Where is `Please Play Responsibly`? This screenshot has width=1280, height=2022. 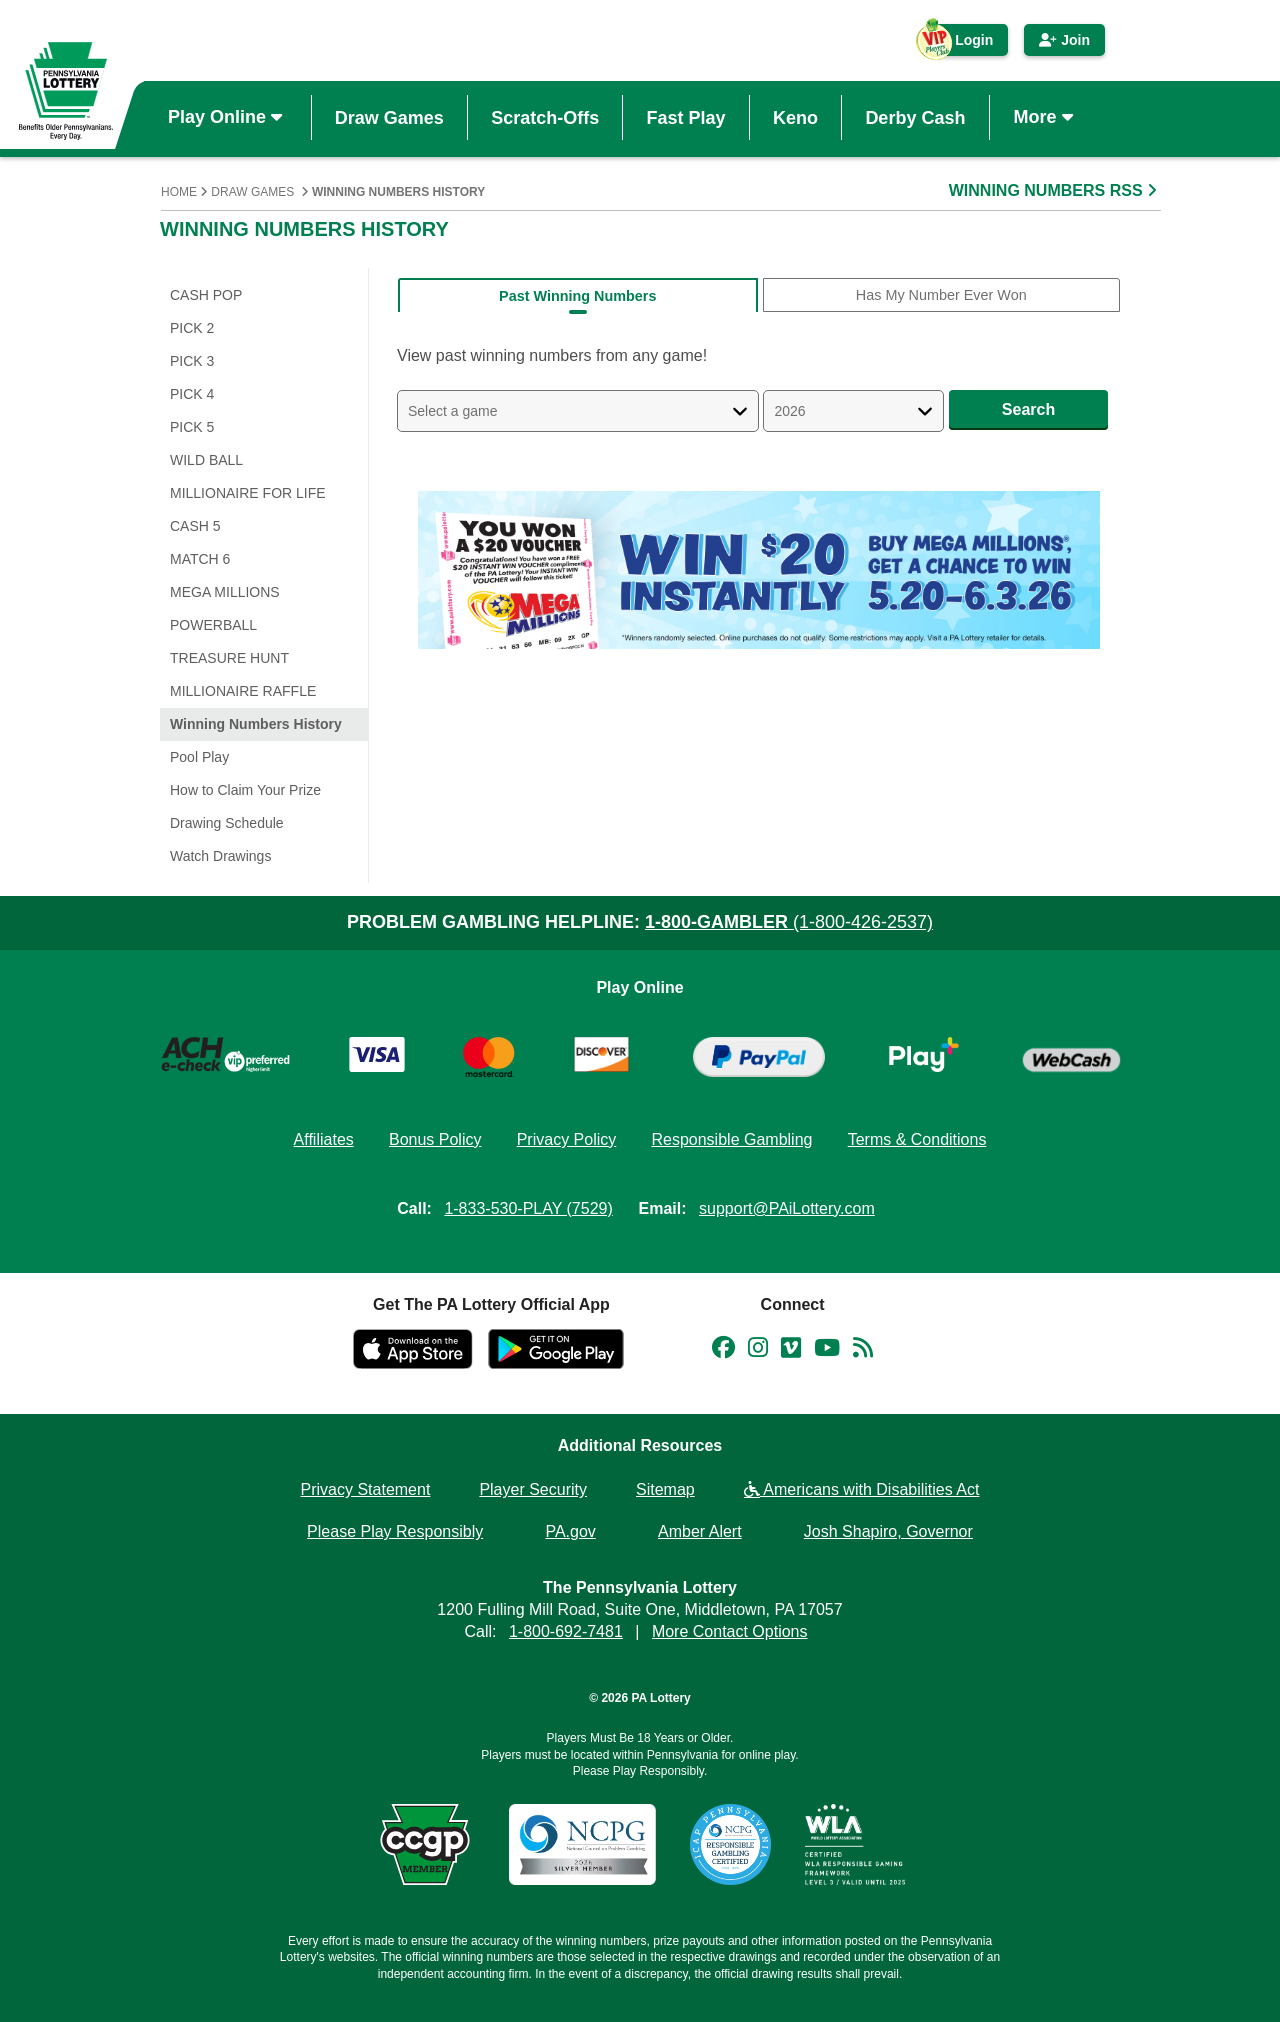
Please Play Responsibly is located at coordinates (395, 1531).